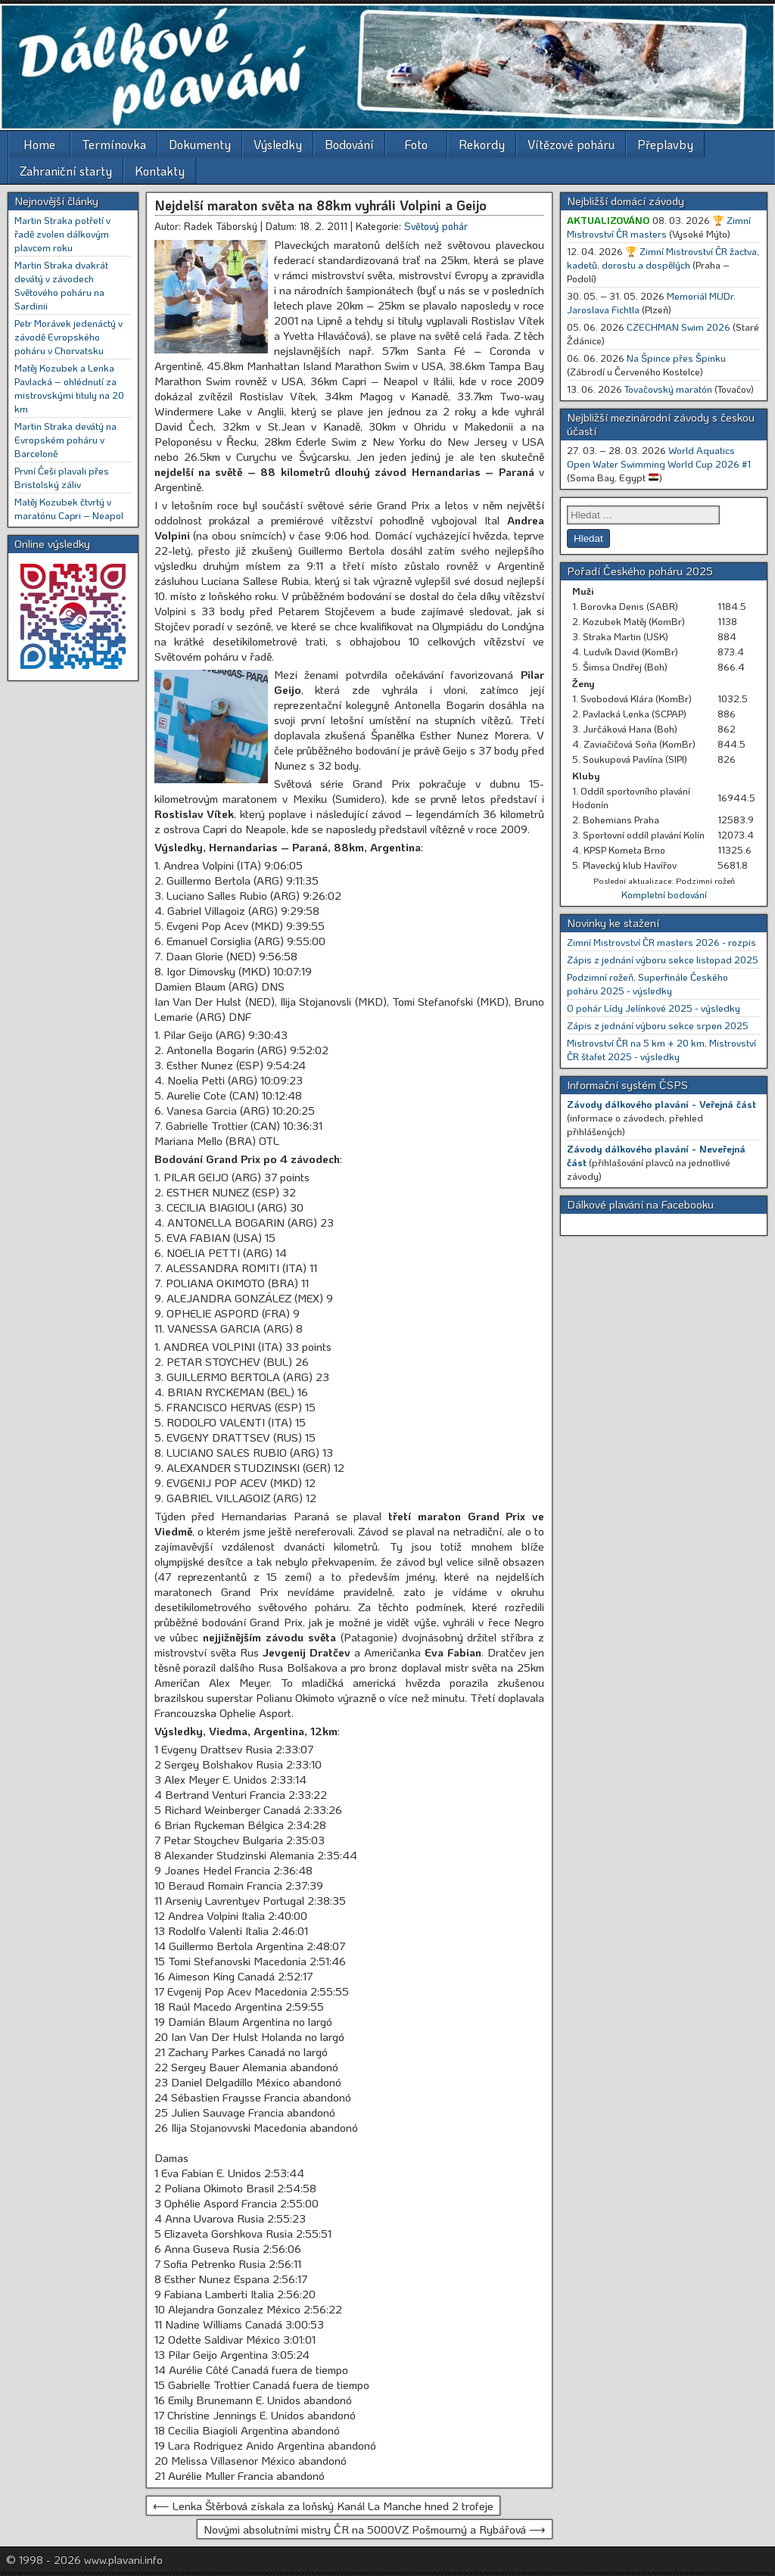 This screenshot has height=2576, width=775. What do you see at coordinates (647, 983) in the screenshot?
I see `Podzimní rožeň, Superfinále Českého poháru 2025 - výsledky` at bounding box center [647, 983].